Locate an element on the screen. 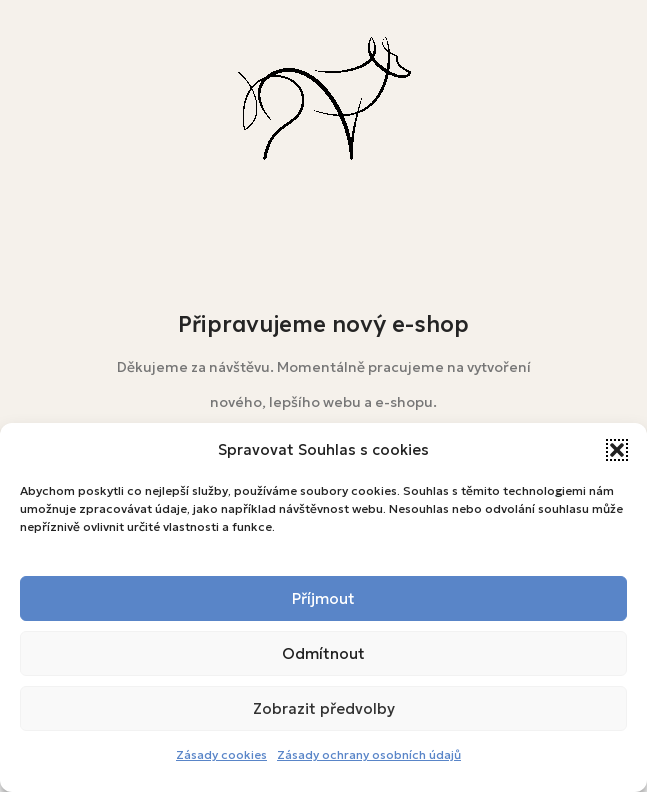  [button] is located at coordinates (617, 450).